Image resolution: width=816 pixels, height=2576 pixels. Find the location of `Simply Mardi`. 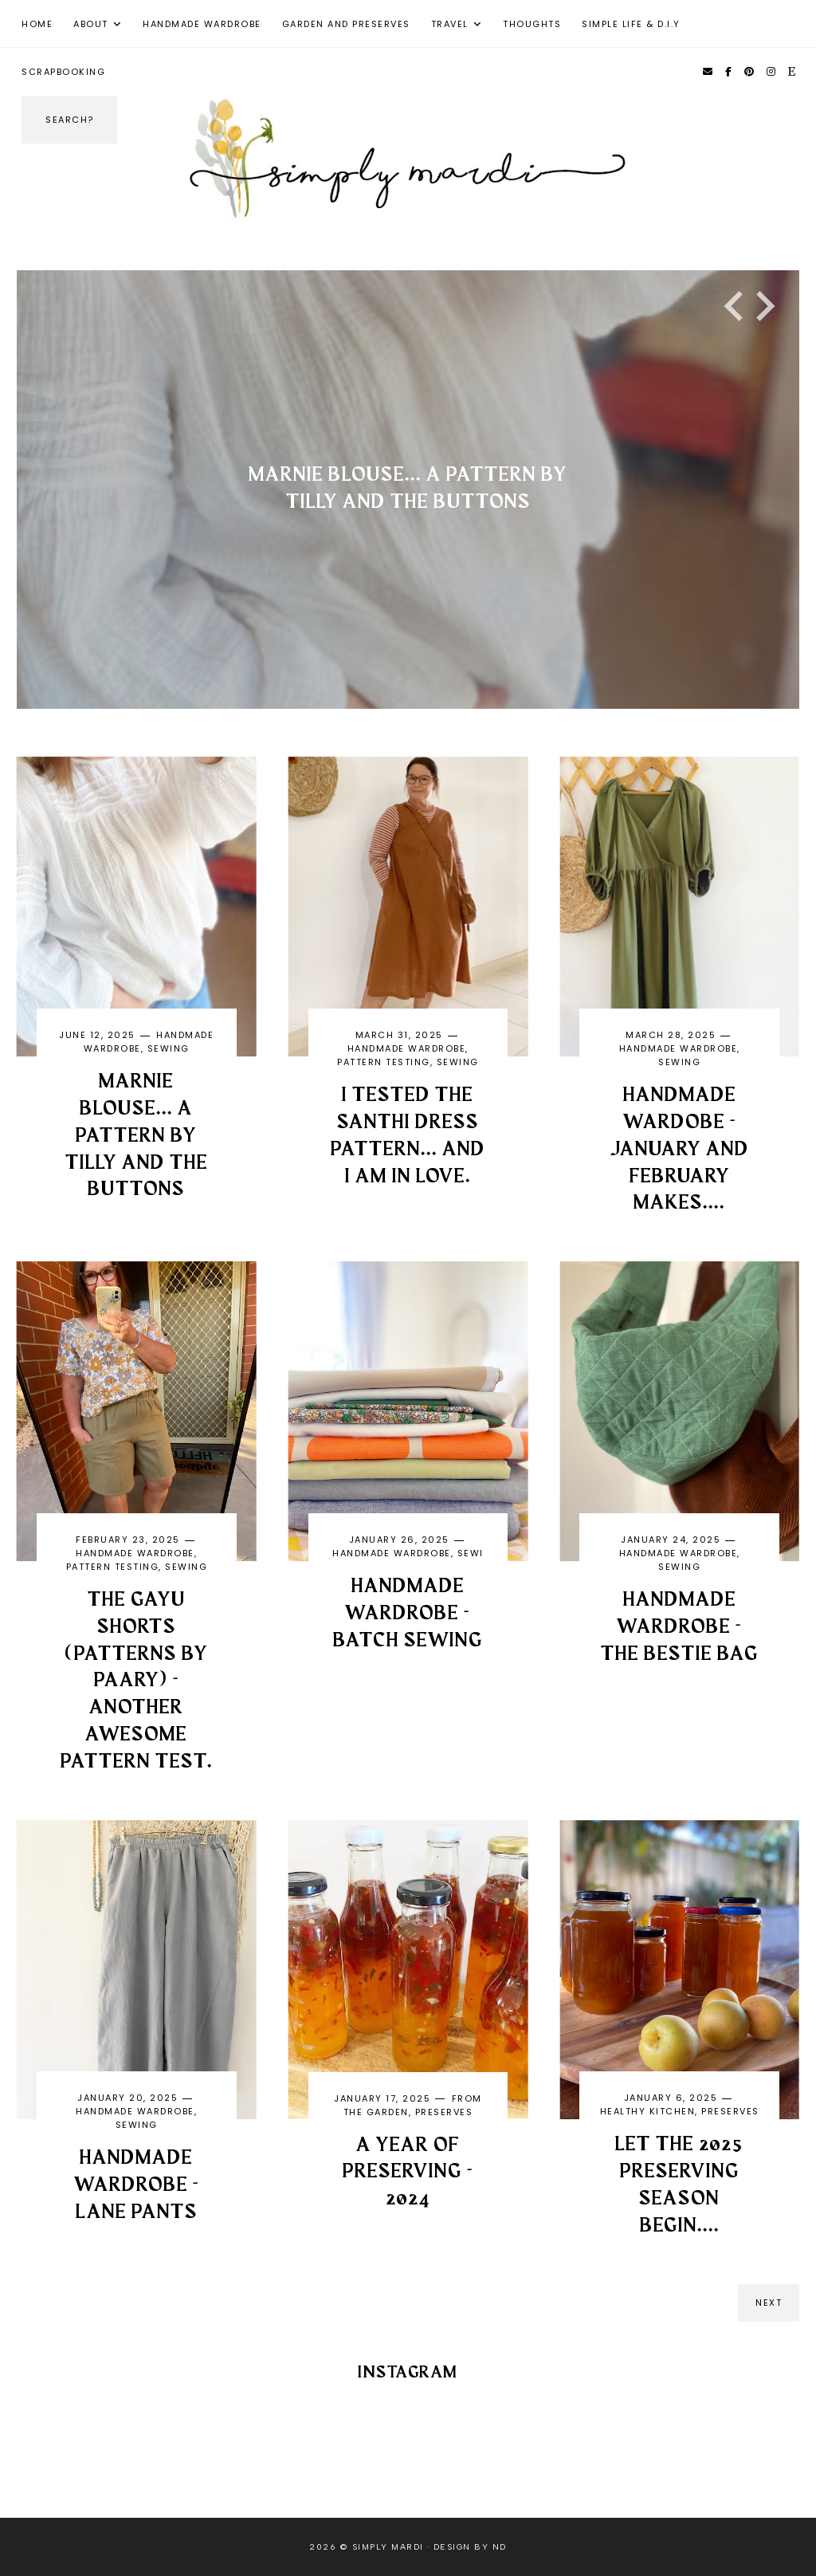

Simply Mardi is located at coordinates (388, 2547).